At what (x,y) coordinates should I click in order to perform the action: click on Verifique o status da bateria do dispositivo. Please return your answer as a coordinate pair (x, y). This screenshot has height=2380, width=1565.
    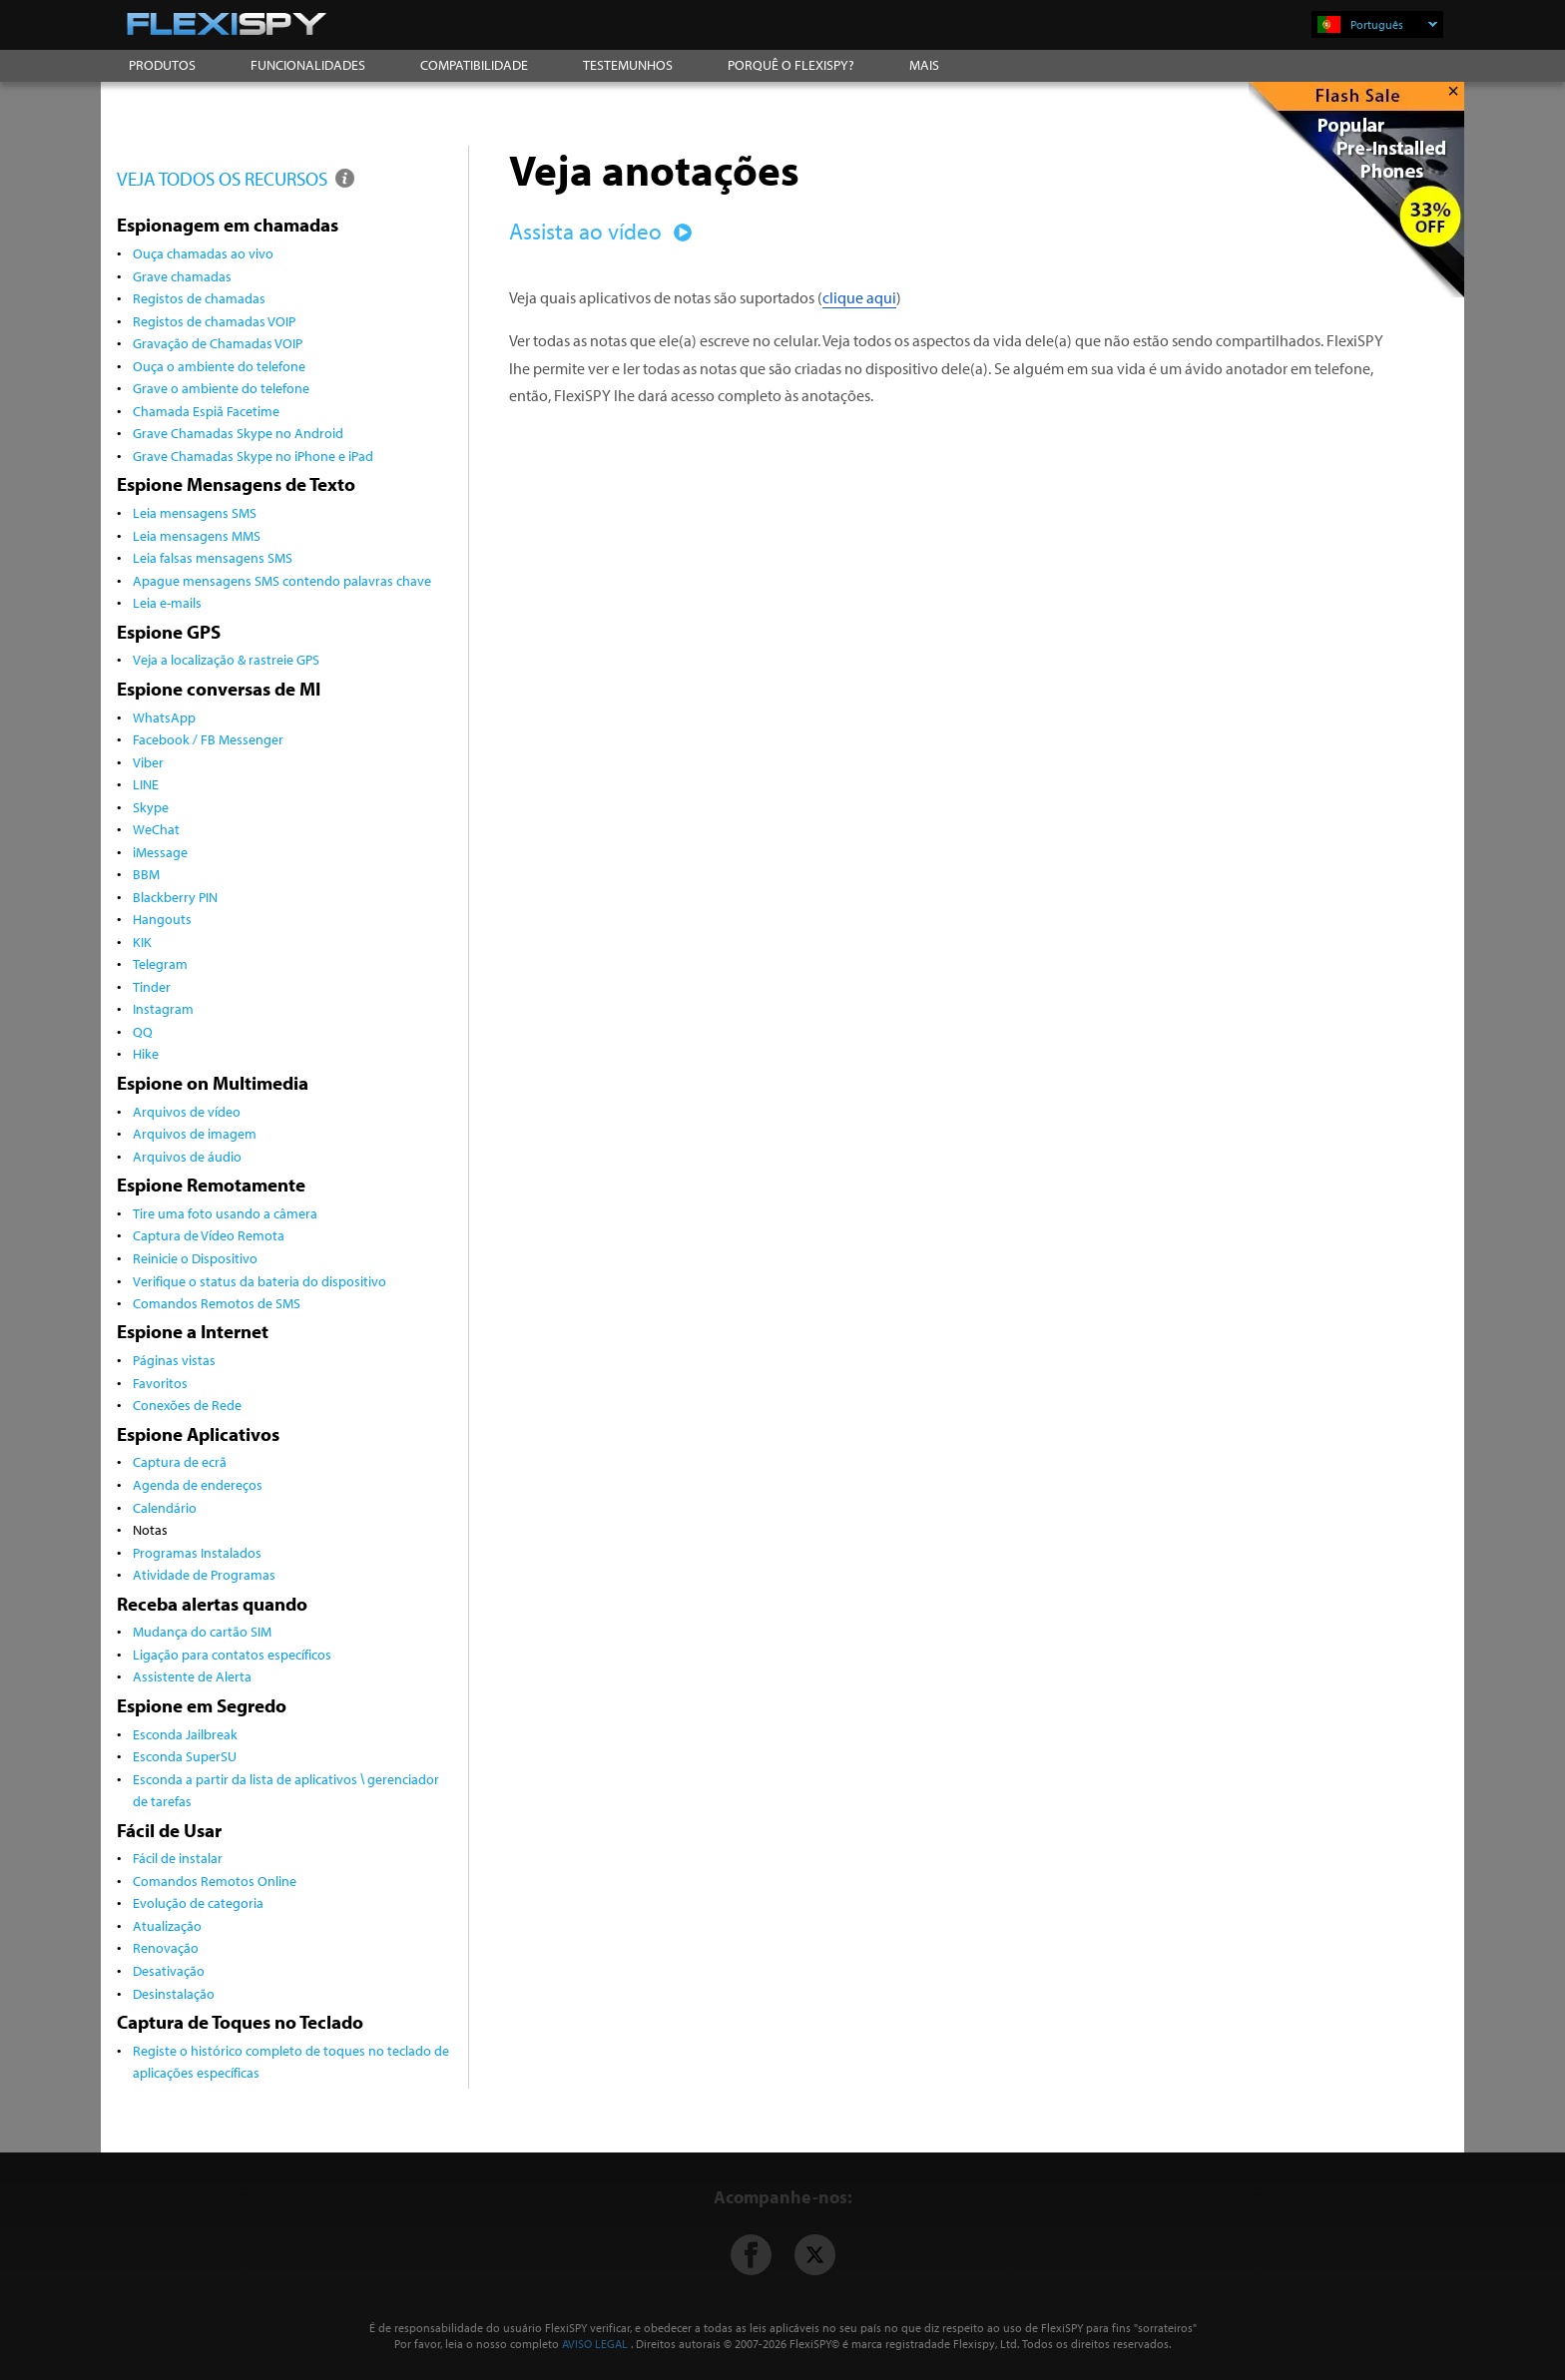
    Looking at the image, I should click on (259, 1280).